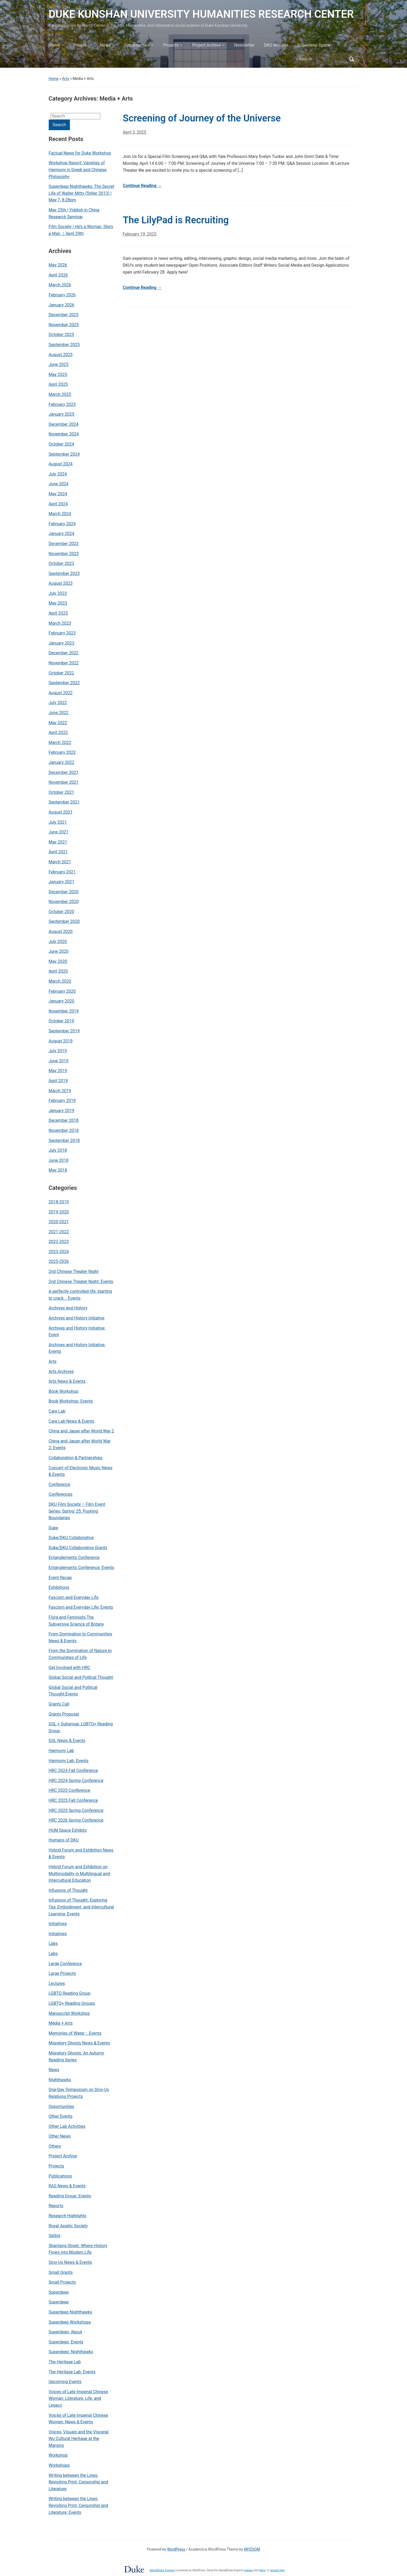  Describe the element at coordinates (59, 1060) in the screenshot. I see `June 2019` at that location.